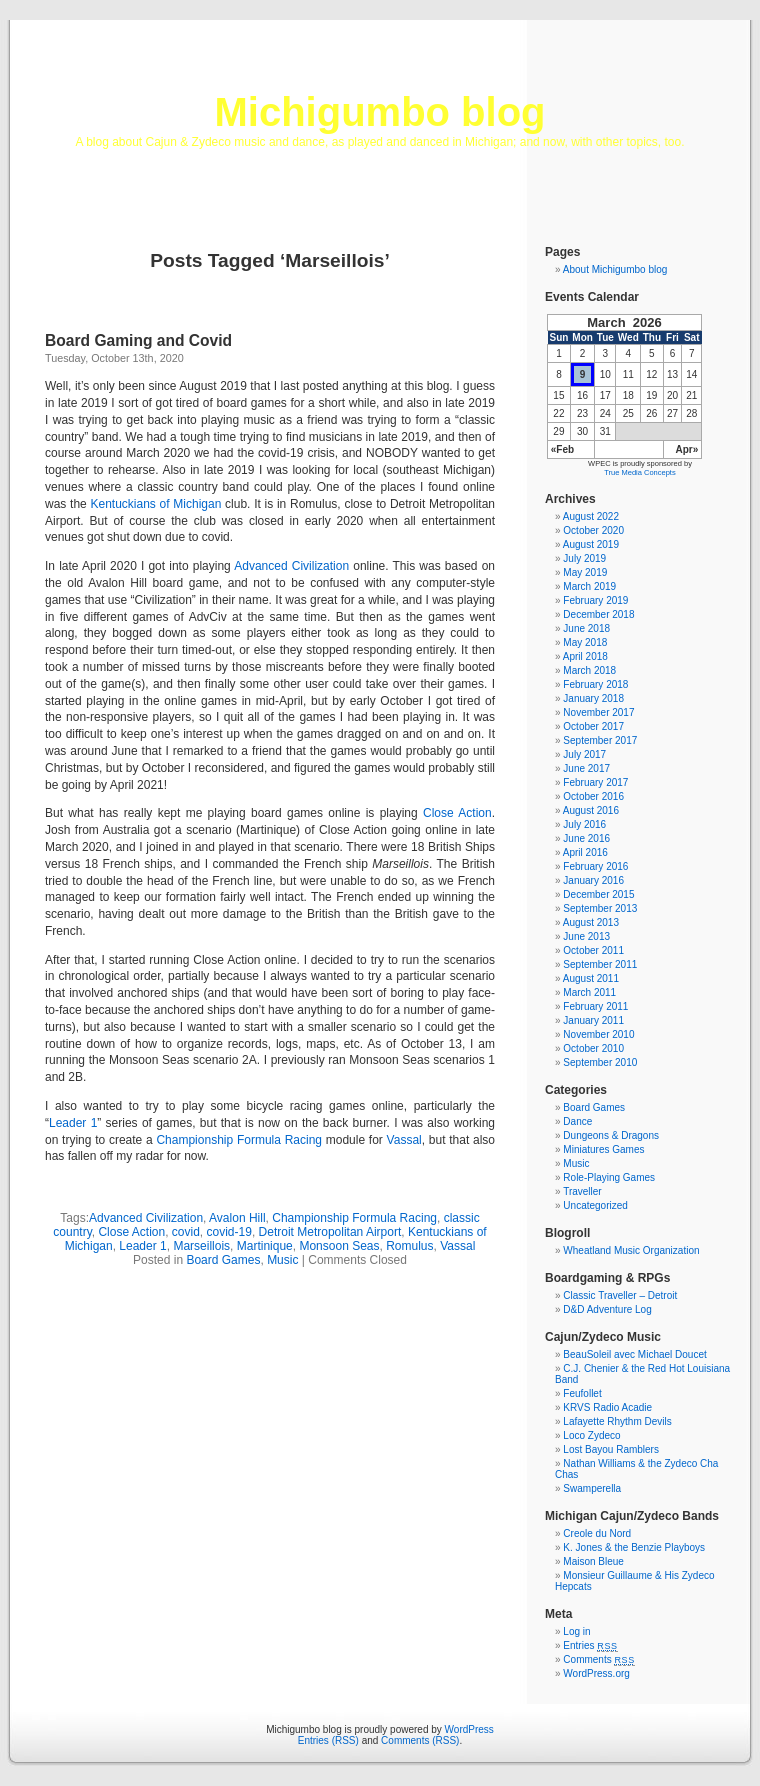 This screenshot has height=1786, width=760. Describe the element at coordinates (593, 796) in the screenshot. I see `October 2016` at that location.